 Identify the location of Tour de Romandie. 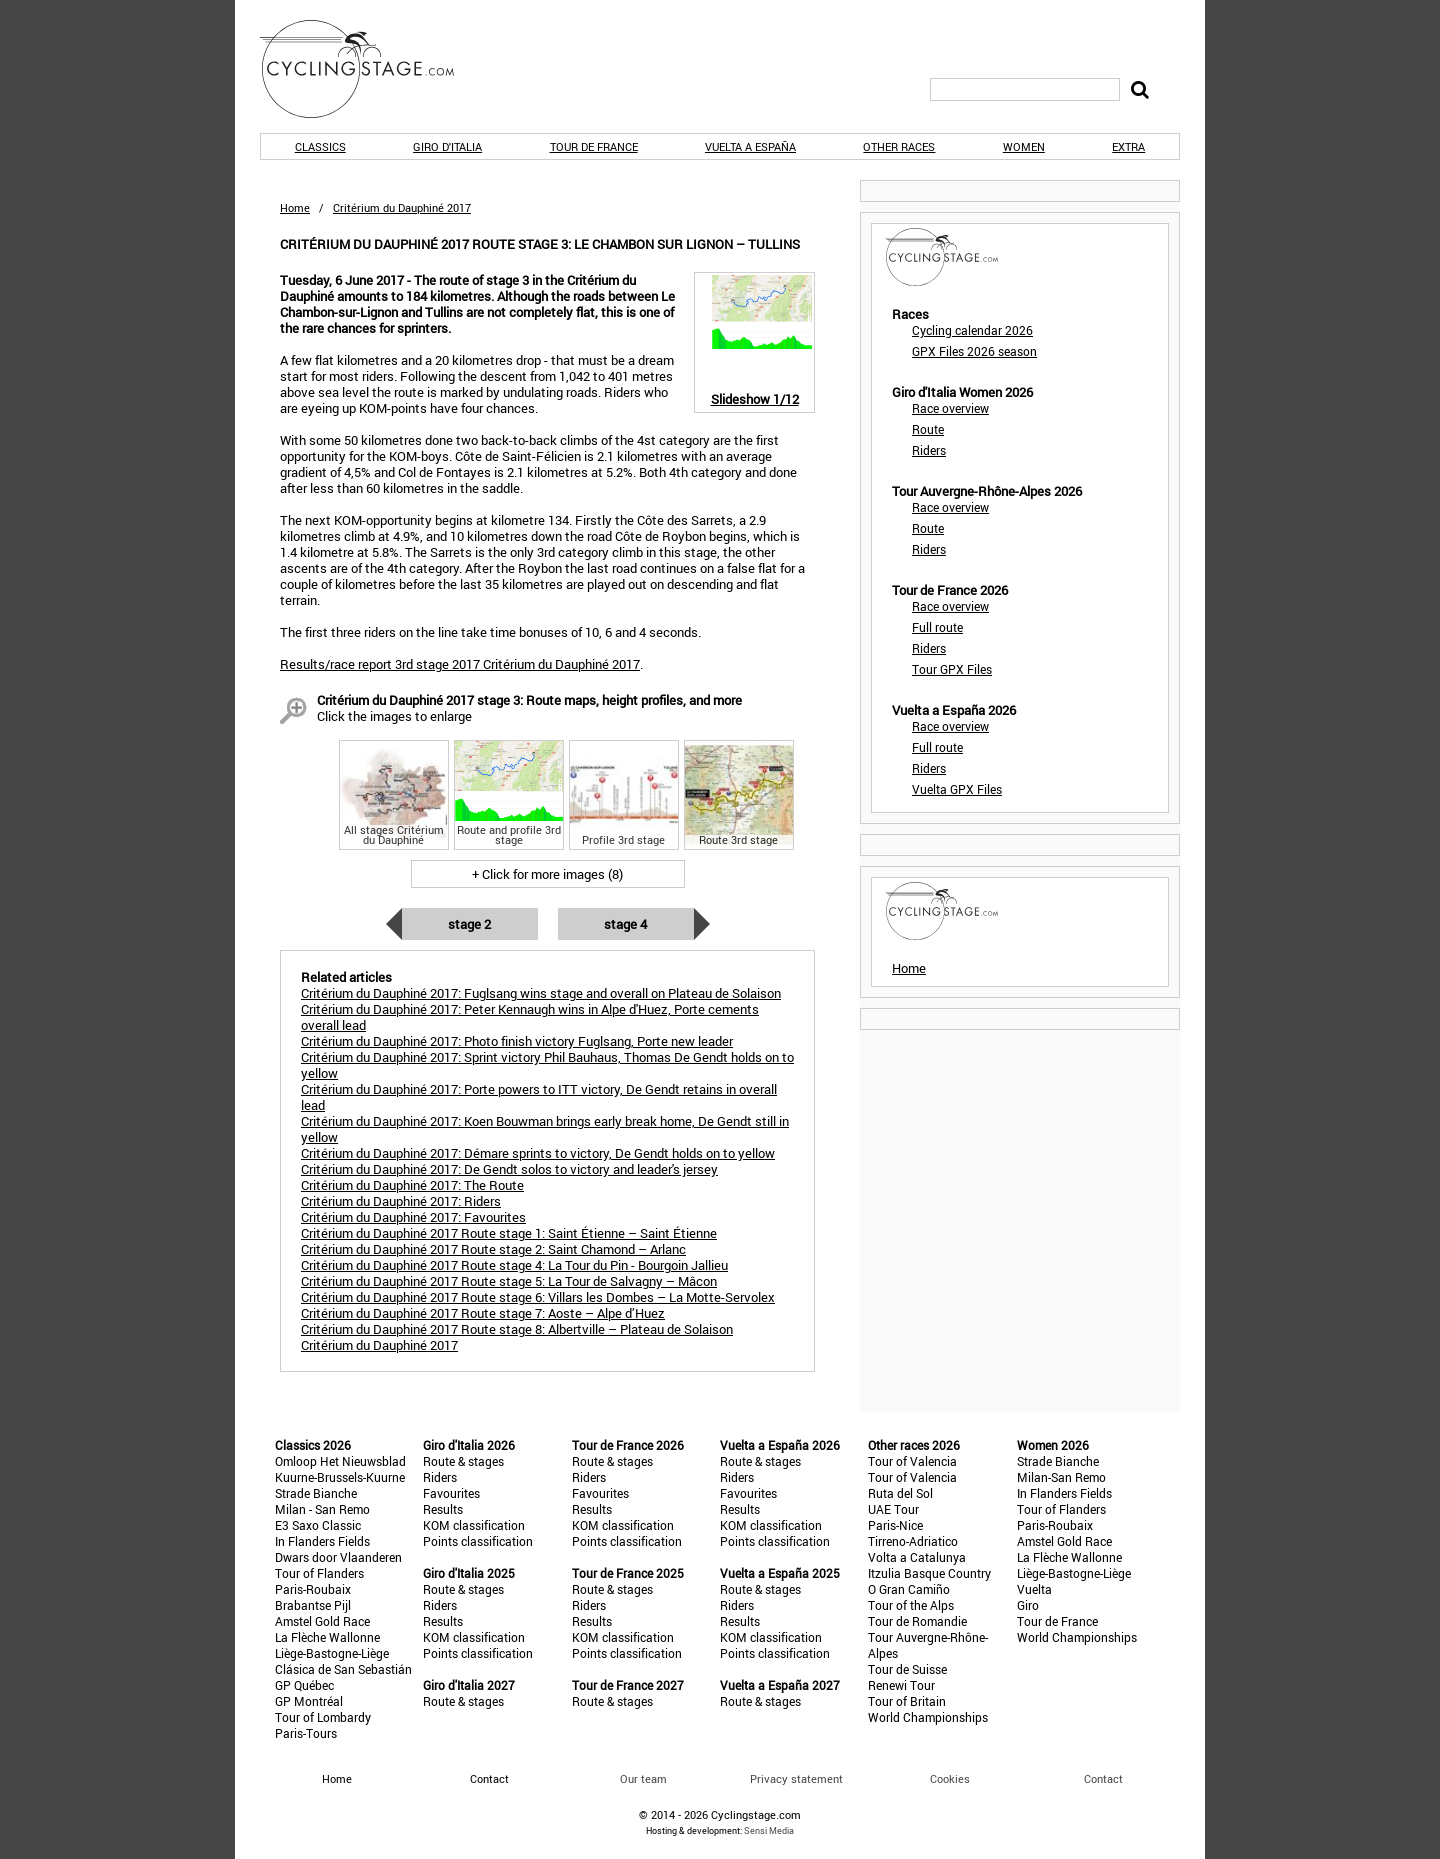
(917, 1621).